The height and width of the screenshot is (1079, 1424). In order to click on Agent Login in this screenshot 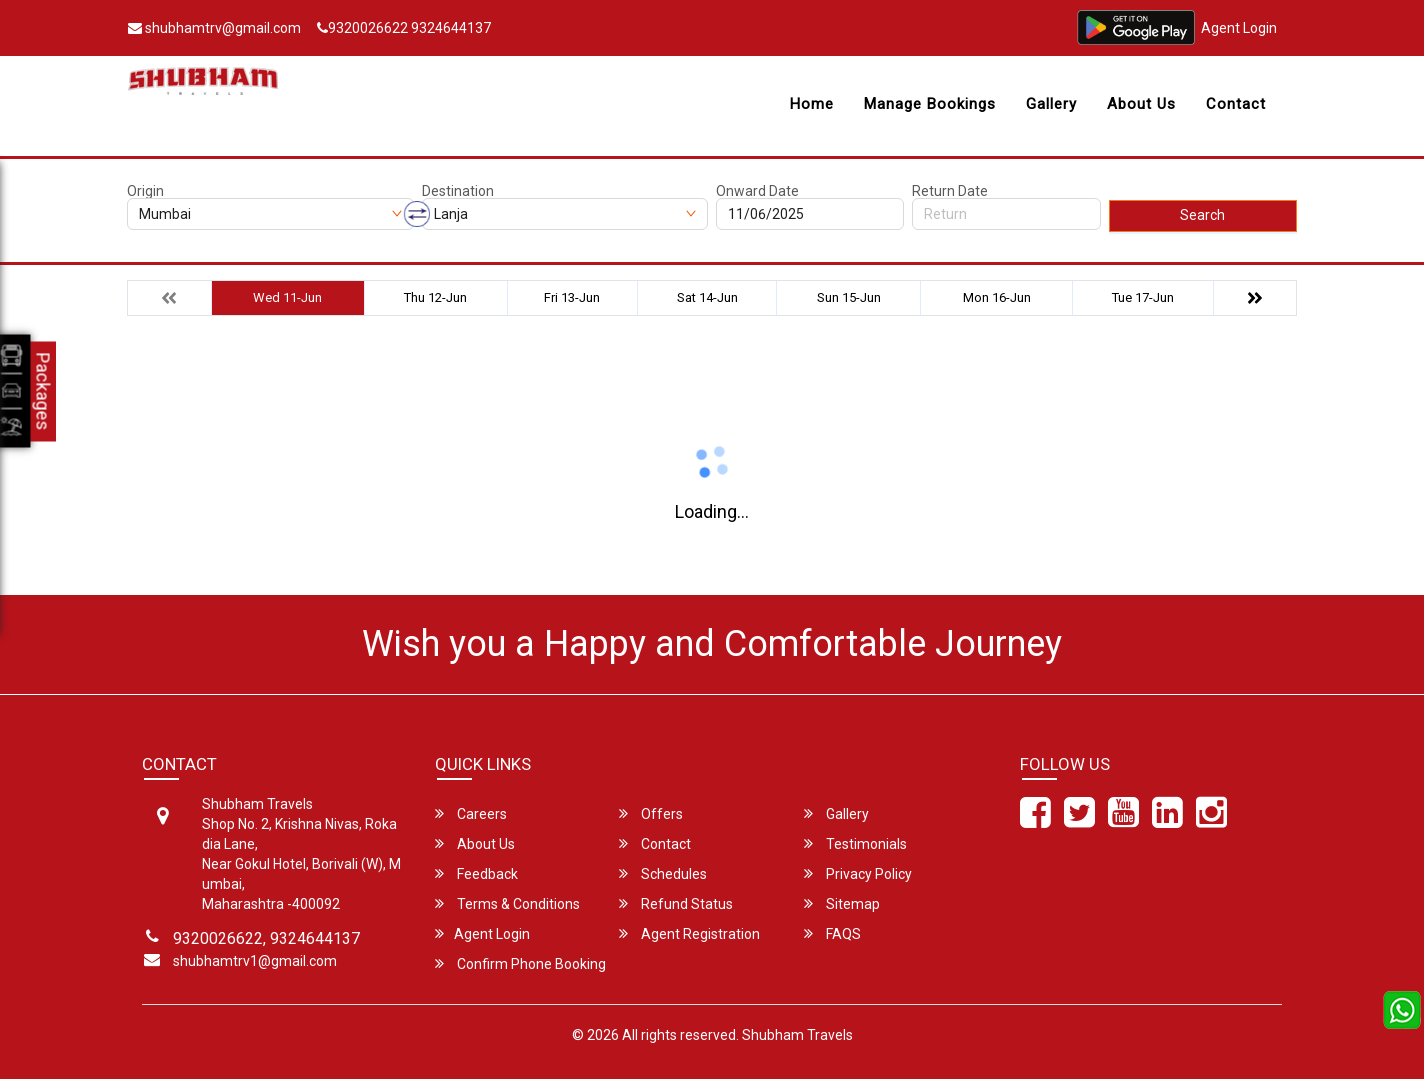, I will do `click(1239, 28)`.